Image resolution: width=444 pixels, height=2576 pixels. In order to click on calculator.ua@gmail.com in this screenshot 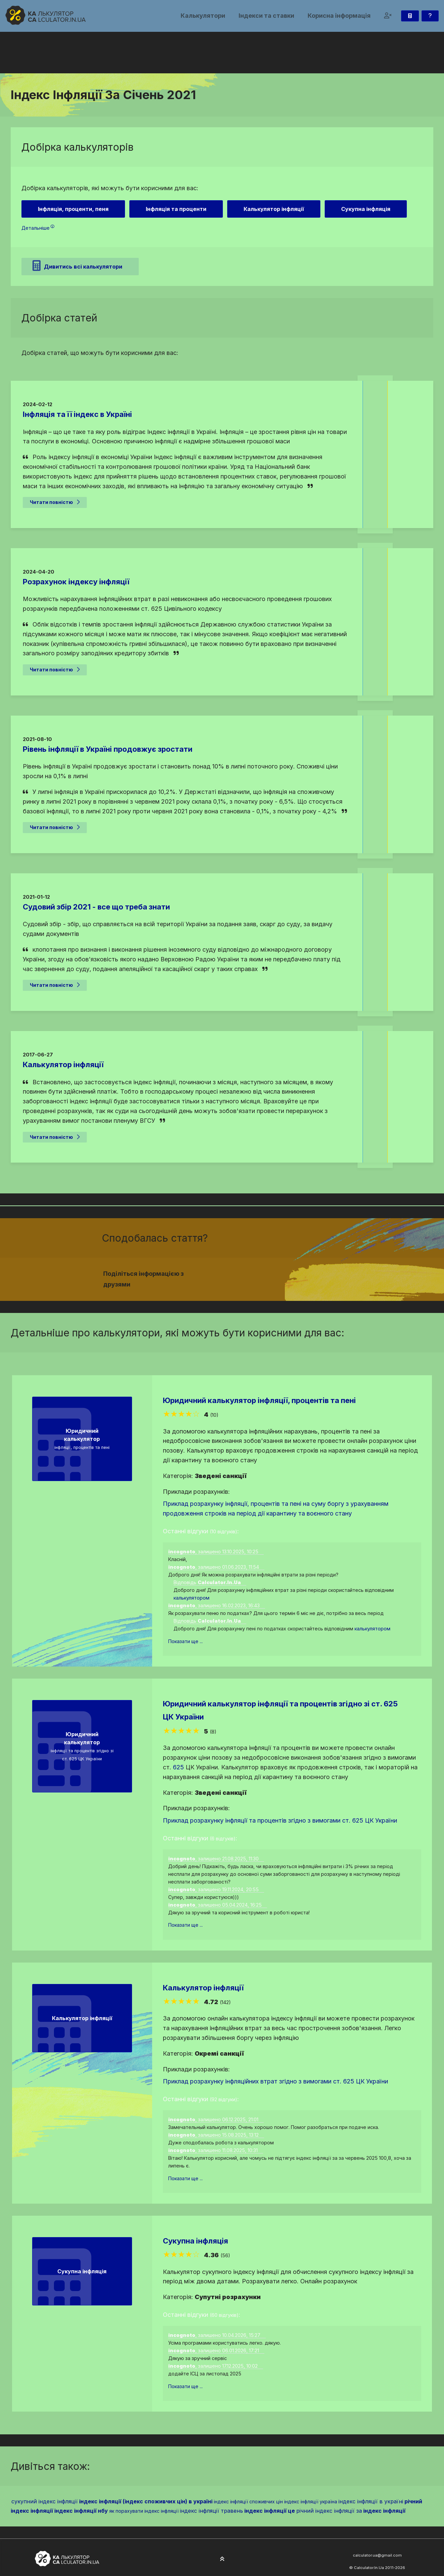, I will do `click(377, 2555)`.